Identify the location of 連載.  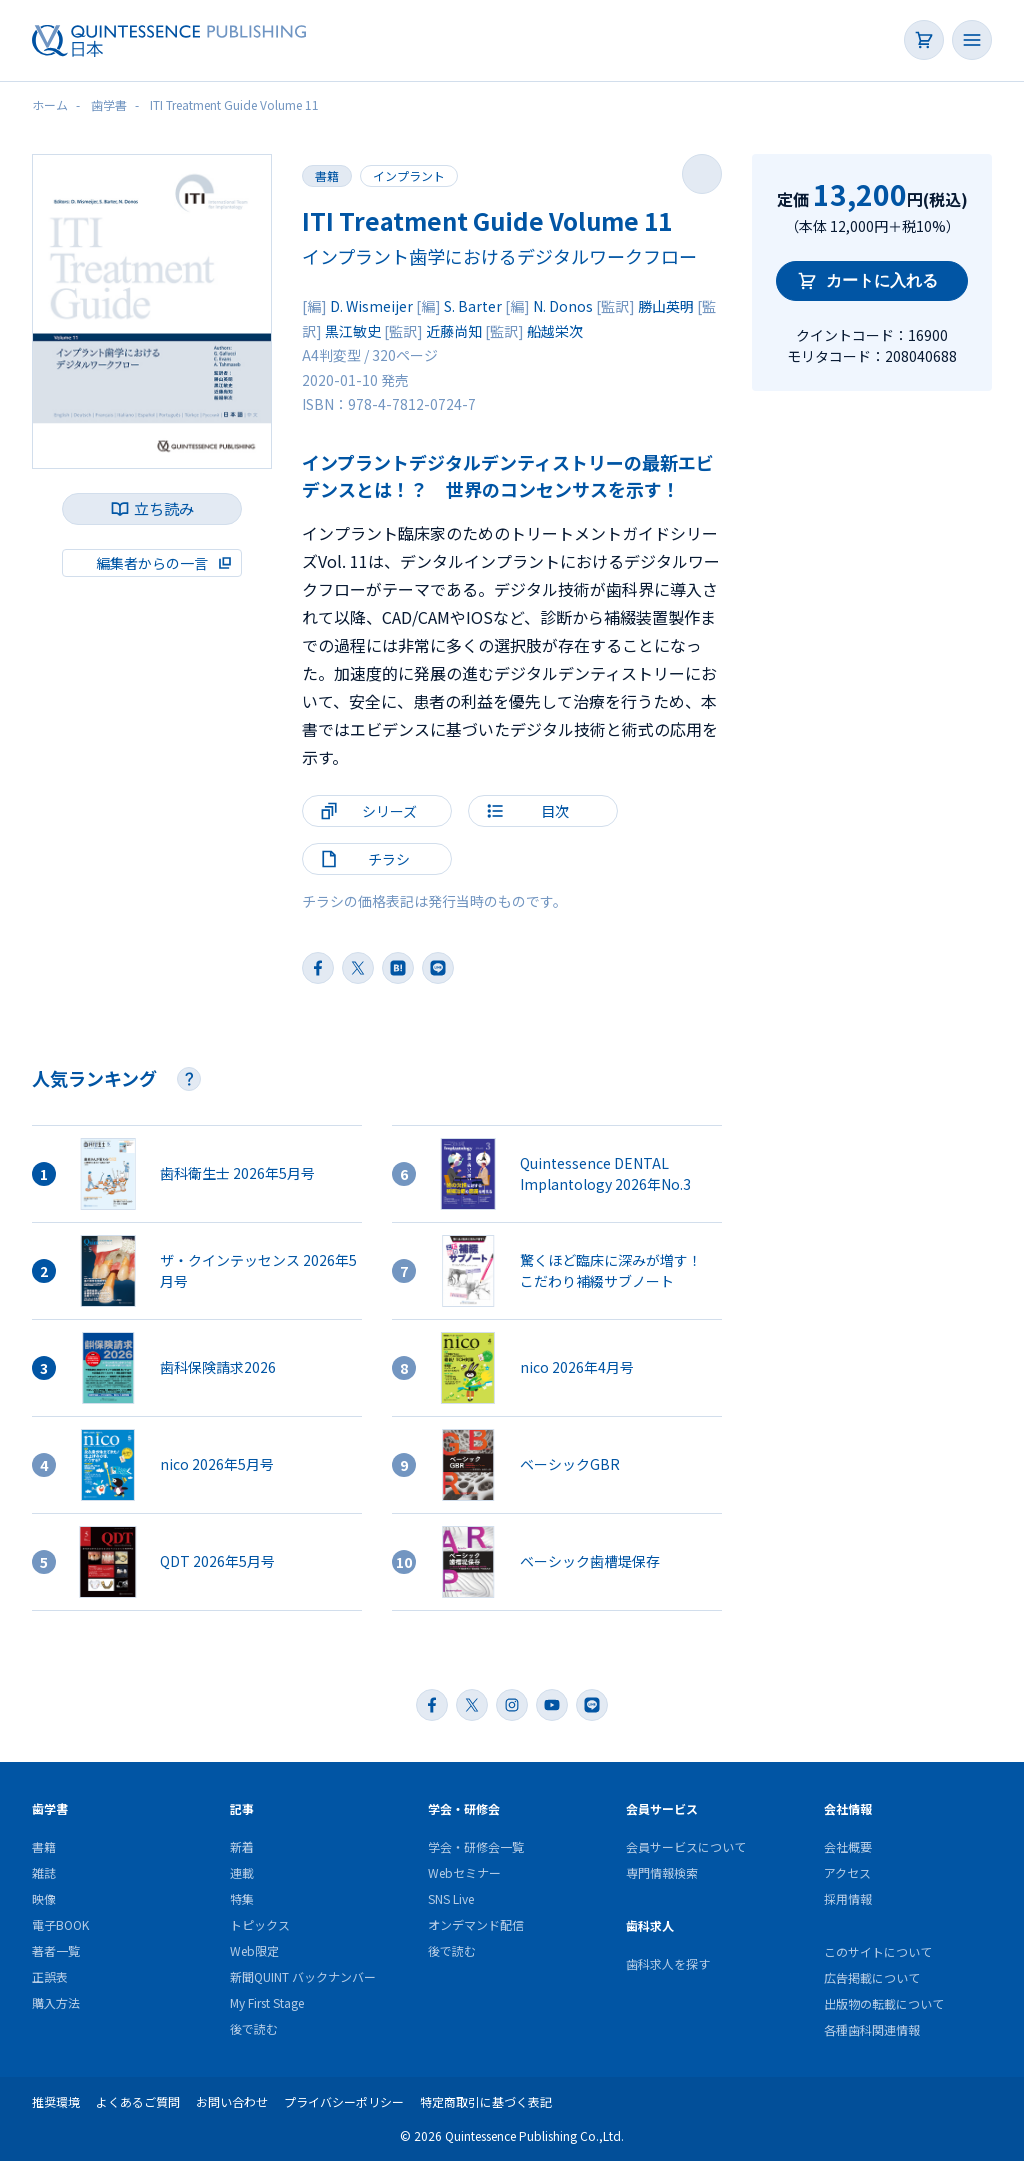
(242, 1872).